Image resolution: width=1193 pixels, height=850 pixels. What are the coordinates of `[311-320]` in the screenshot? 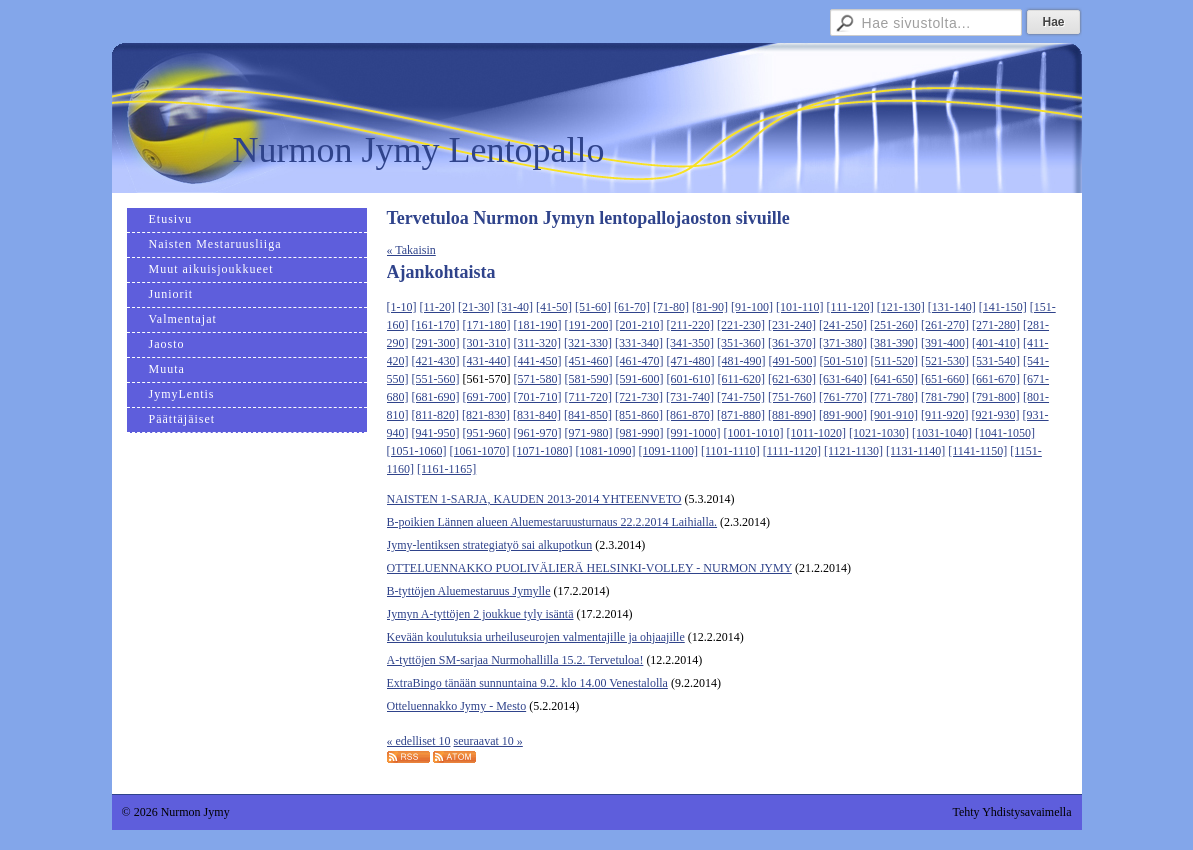 It's located at (538, 343).